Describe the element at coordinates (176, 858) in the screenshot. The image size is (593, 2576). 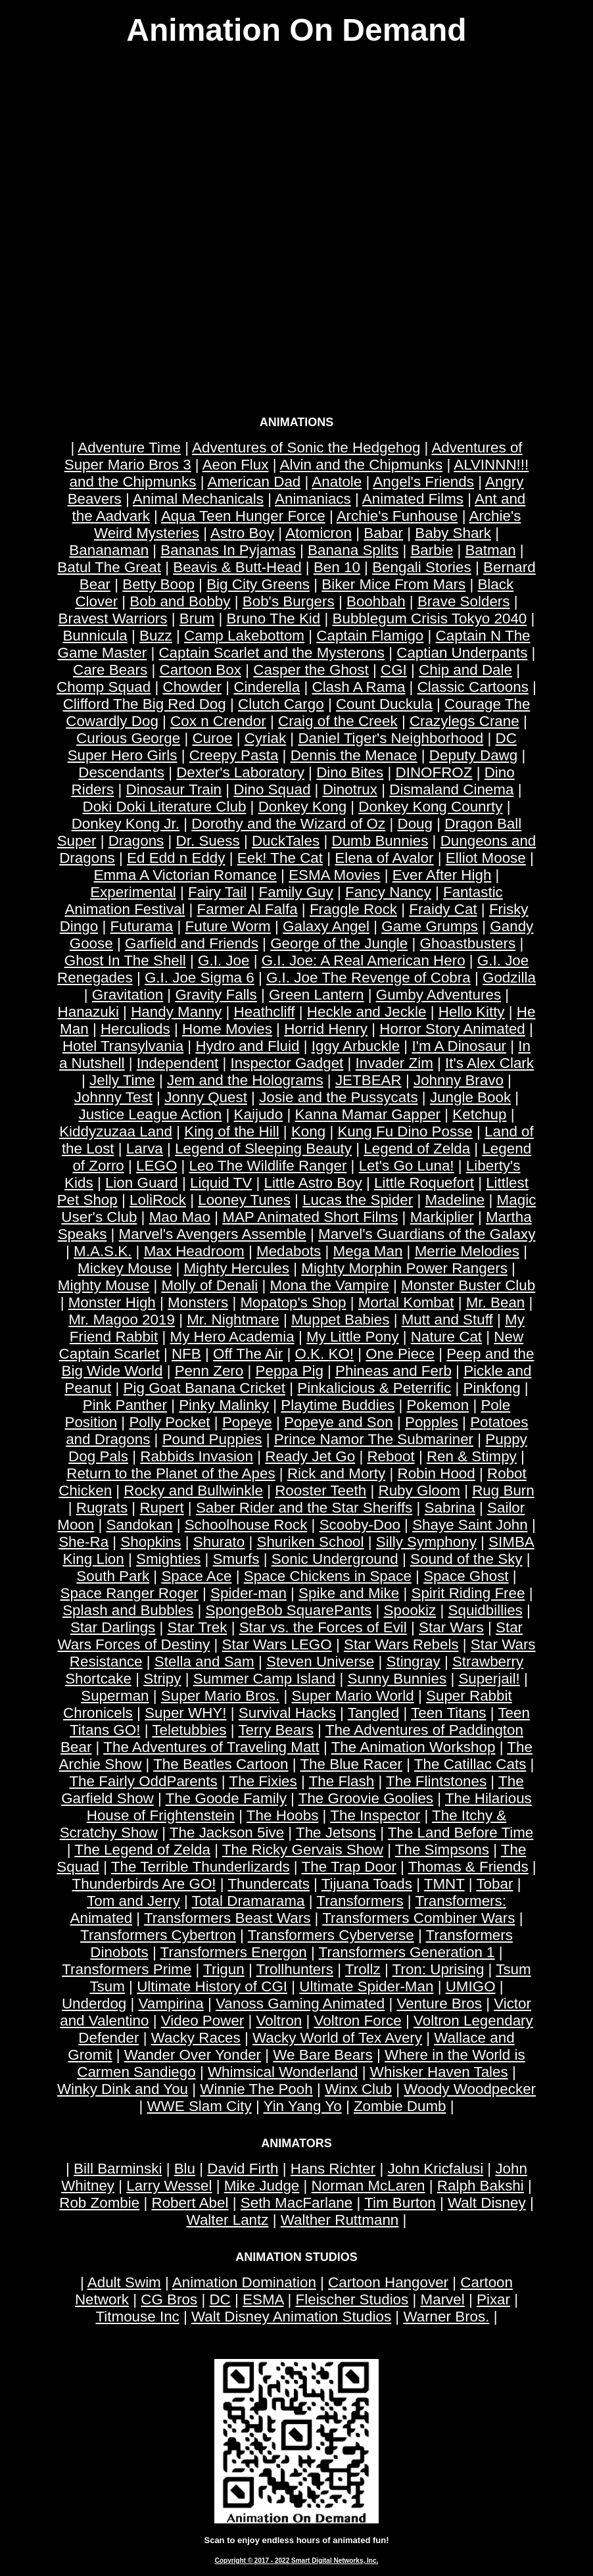
I see `Ed Edd n Eddy` at that location.